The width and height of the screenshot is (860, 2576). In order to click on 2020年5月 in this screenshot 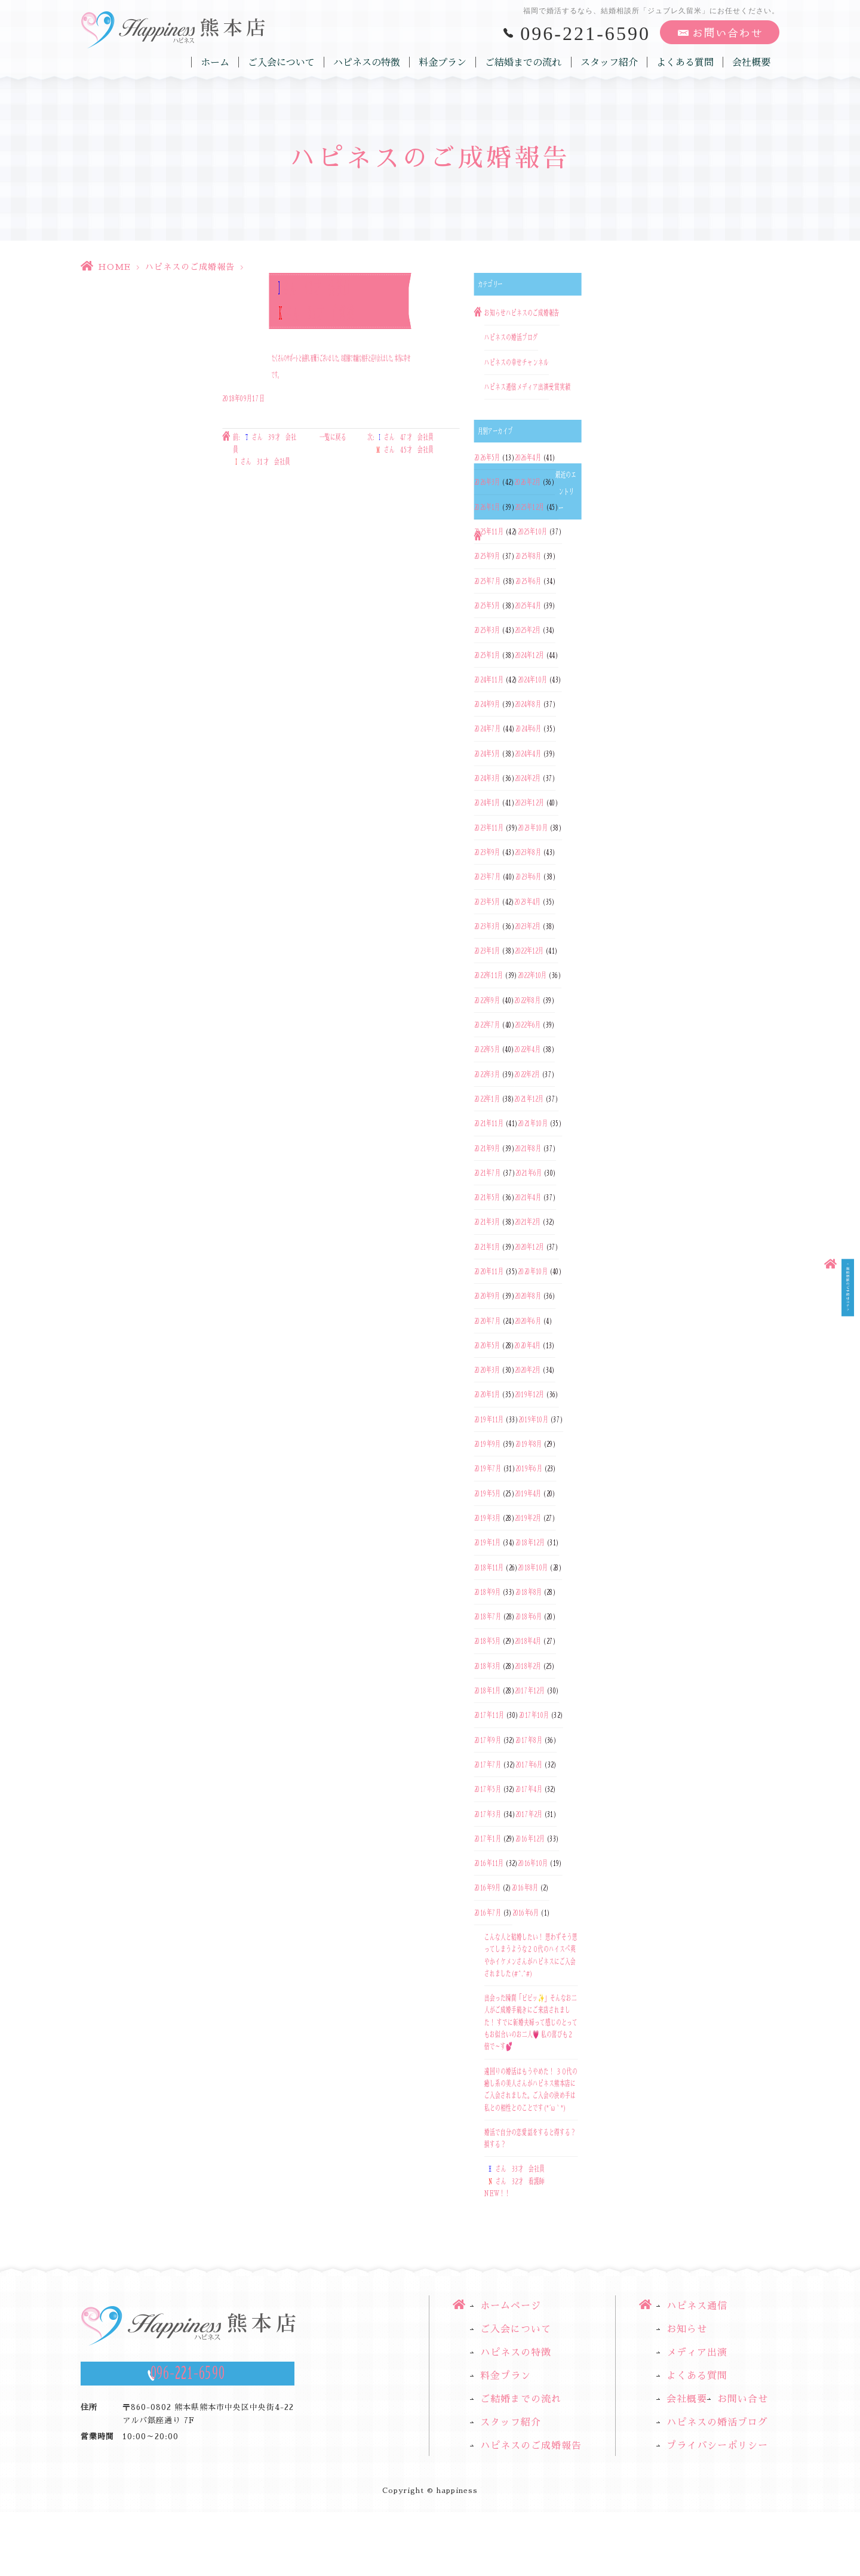, I will do `click(487, 1345)`.